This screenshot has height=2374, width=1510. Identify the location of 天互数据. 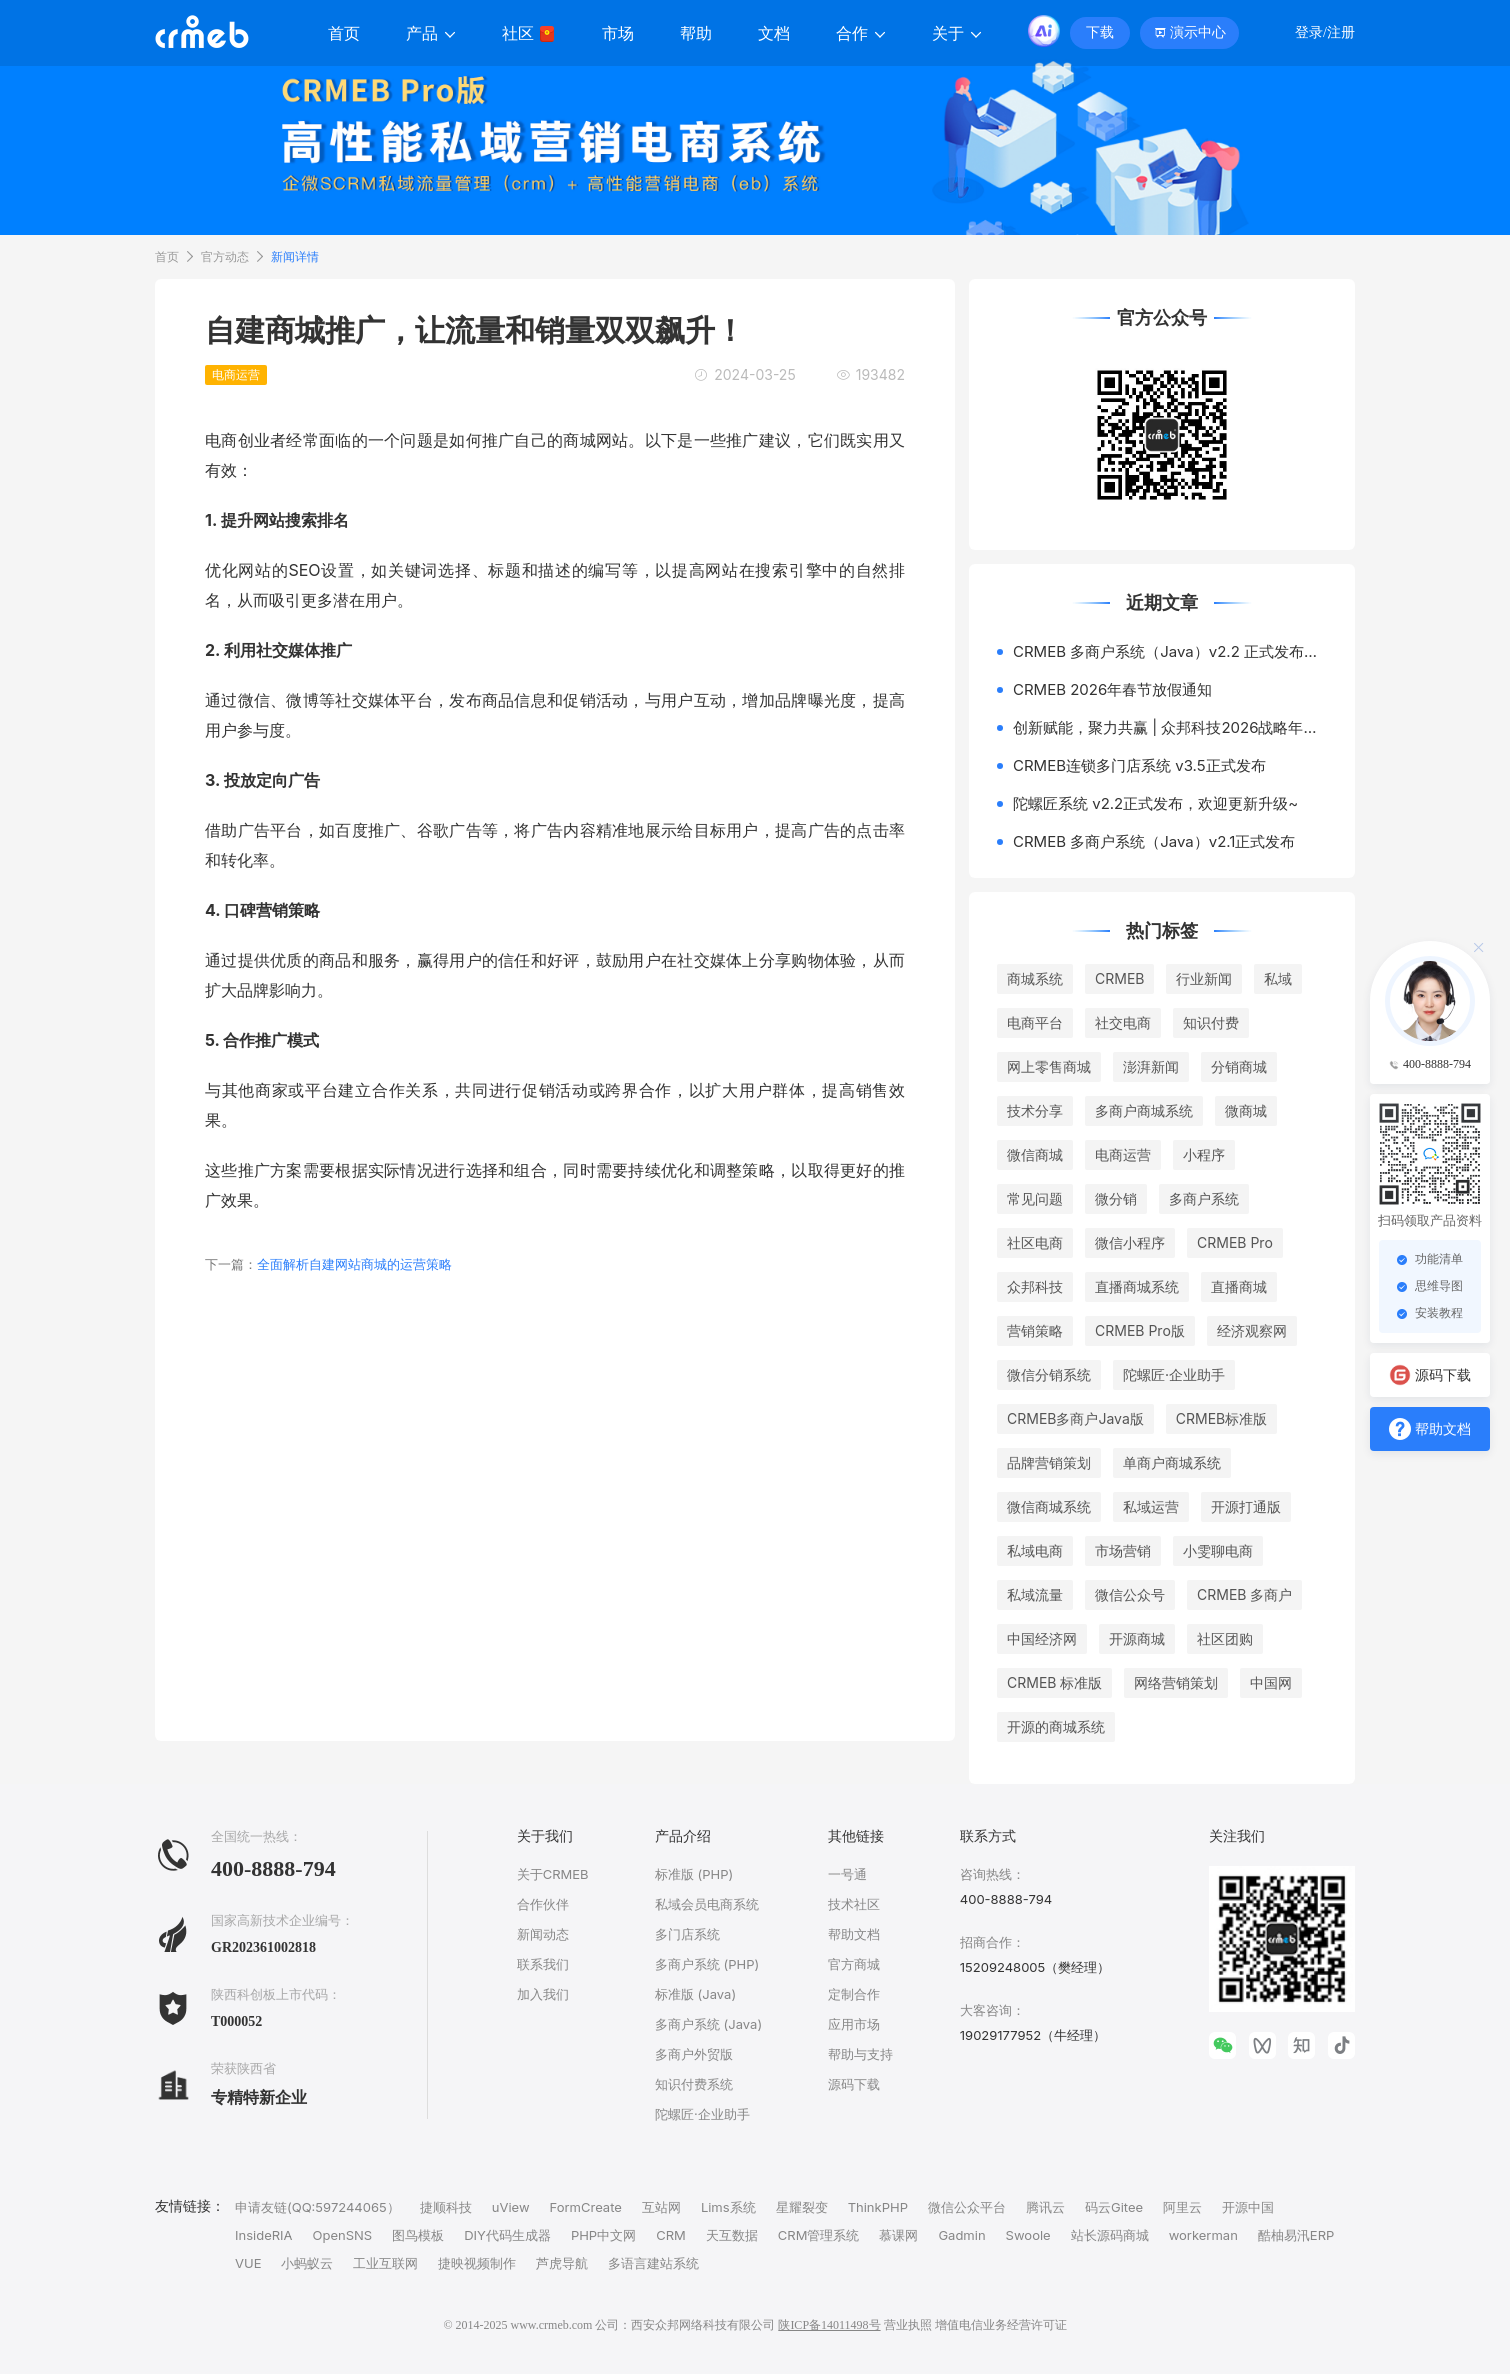
(732, 2235).